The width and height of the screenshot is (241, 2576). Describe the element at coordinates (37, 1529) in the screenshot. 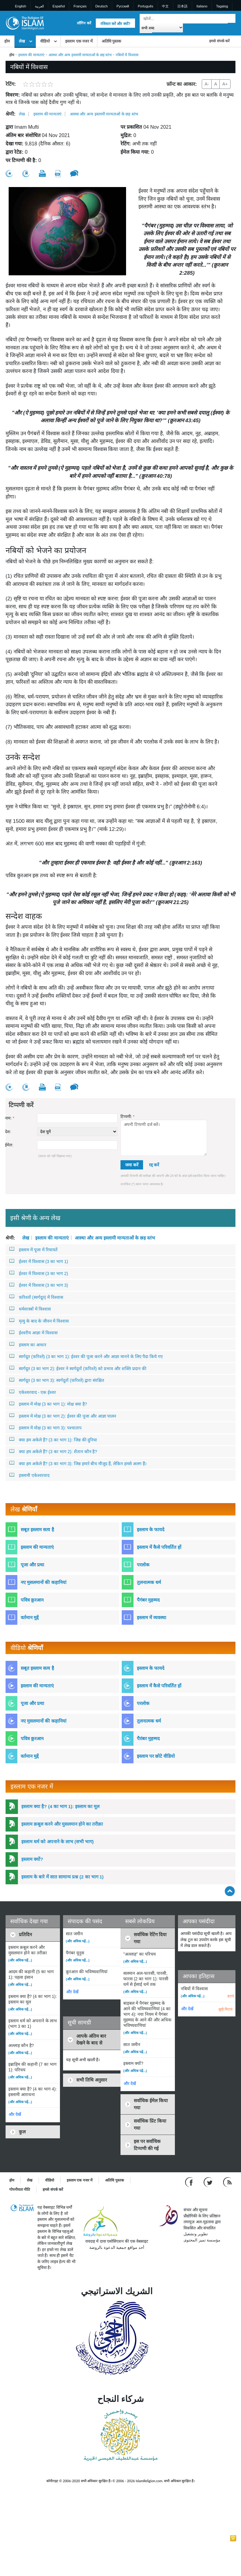

I see `सबूत इस्लाम सत्य है` at that location.